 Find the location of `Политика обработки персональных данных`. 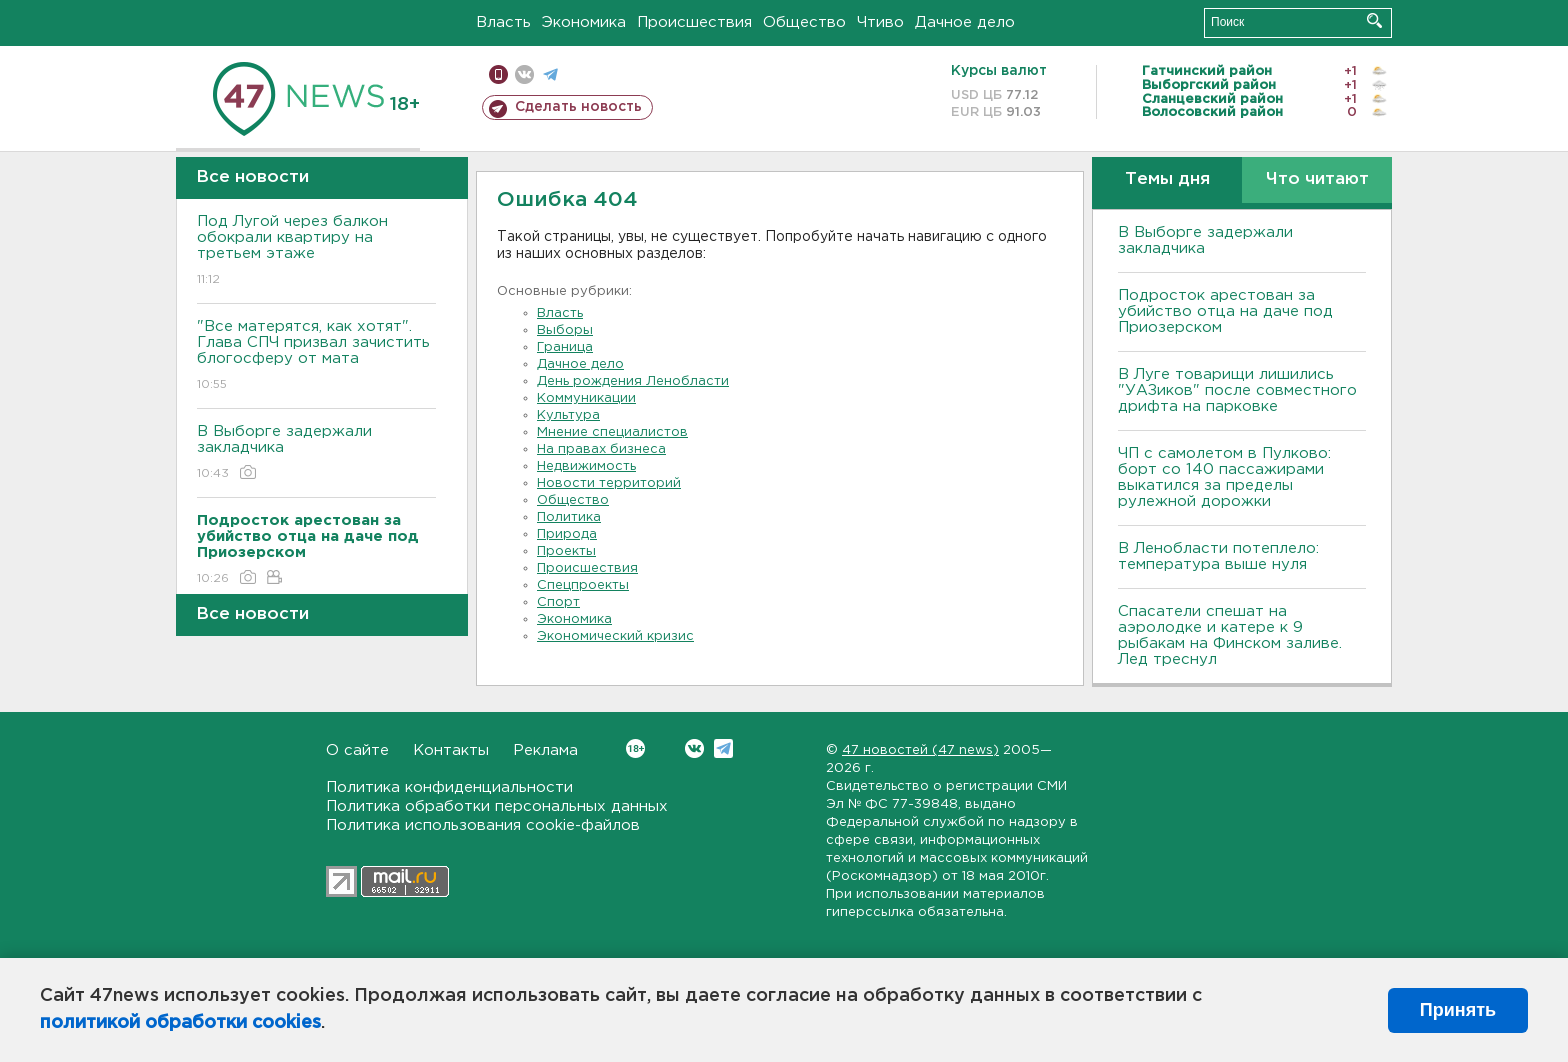

Политика обработки персональных данных is located at coordinates (497, 806).